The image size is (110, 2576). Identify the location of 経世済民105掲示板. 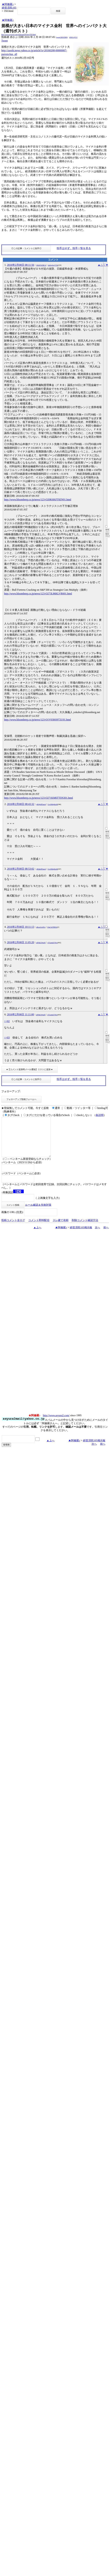
(81, 1235).